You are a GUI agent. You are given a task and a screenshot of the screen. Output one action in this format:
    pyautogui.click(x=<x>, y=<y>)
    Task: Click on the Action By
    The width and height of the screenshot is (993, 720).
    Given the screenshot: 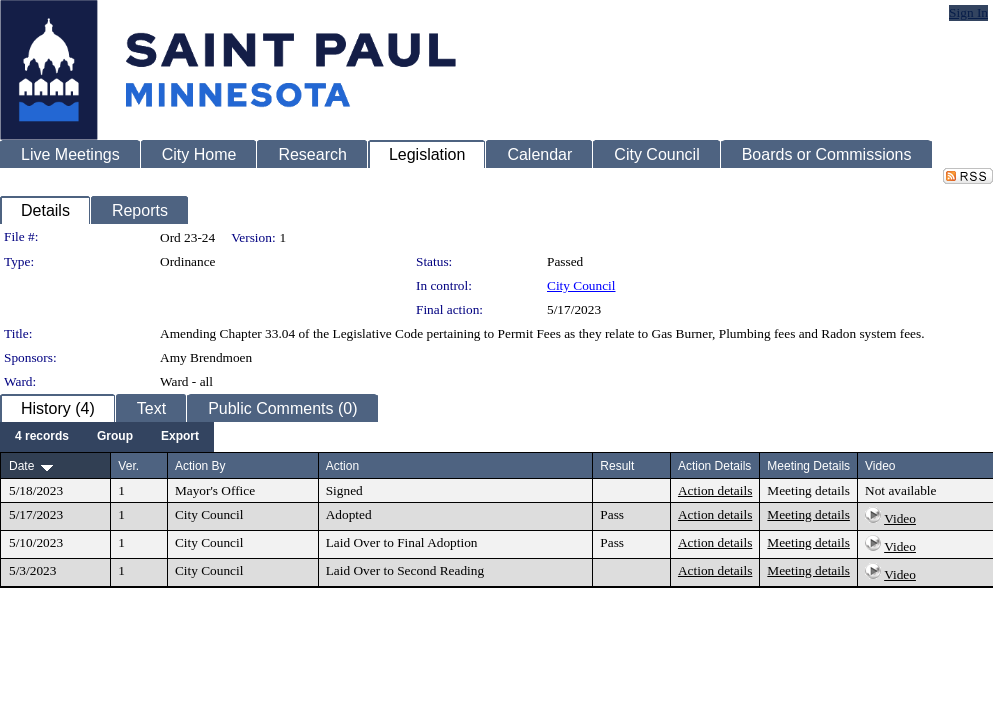 What is the action you would take?
    pyautogui.click(x=200, y=466)
    